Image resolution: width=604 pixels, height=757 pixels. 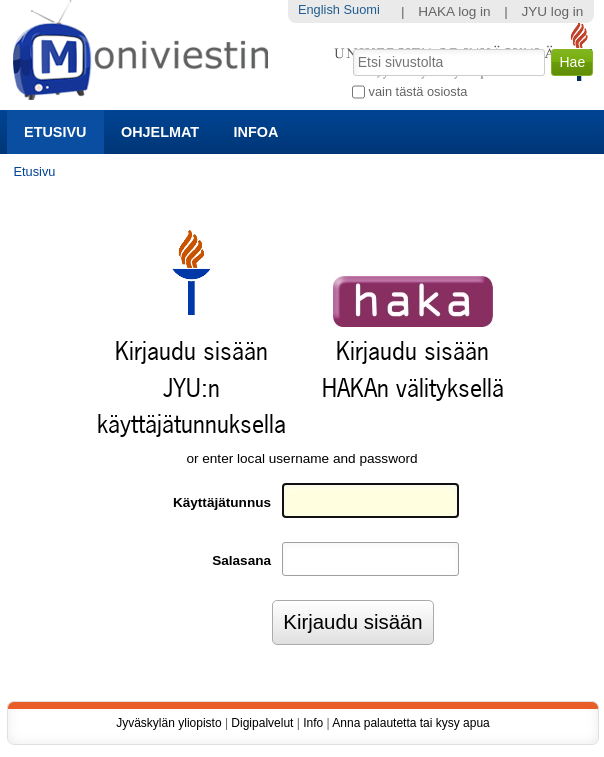 What do you see at coordinates (361, 9) in the screenshot?
I see `Suomi` at bounding box center [361, 9].